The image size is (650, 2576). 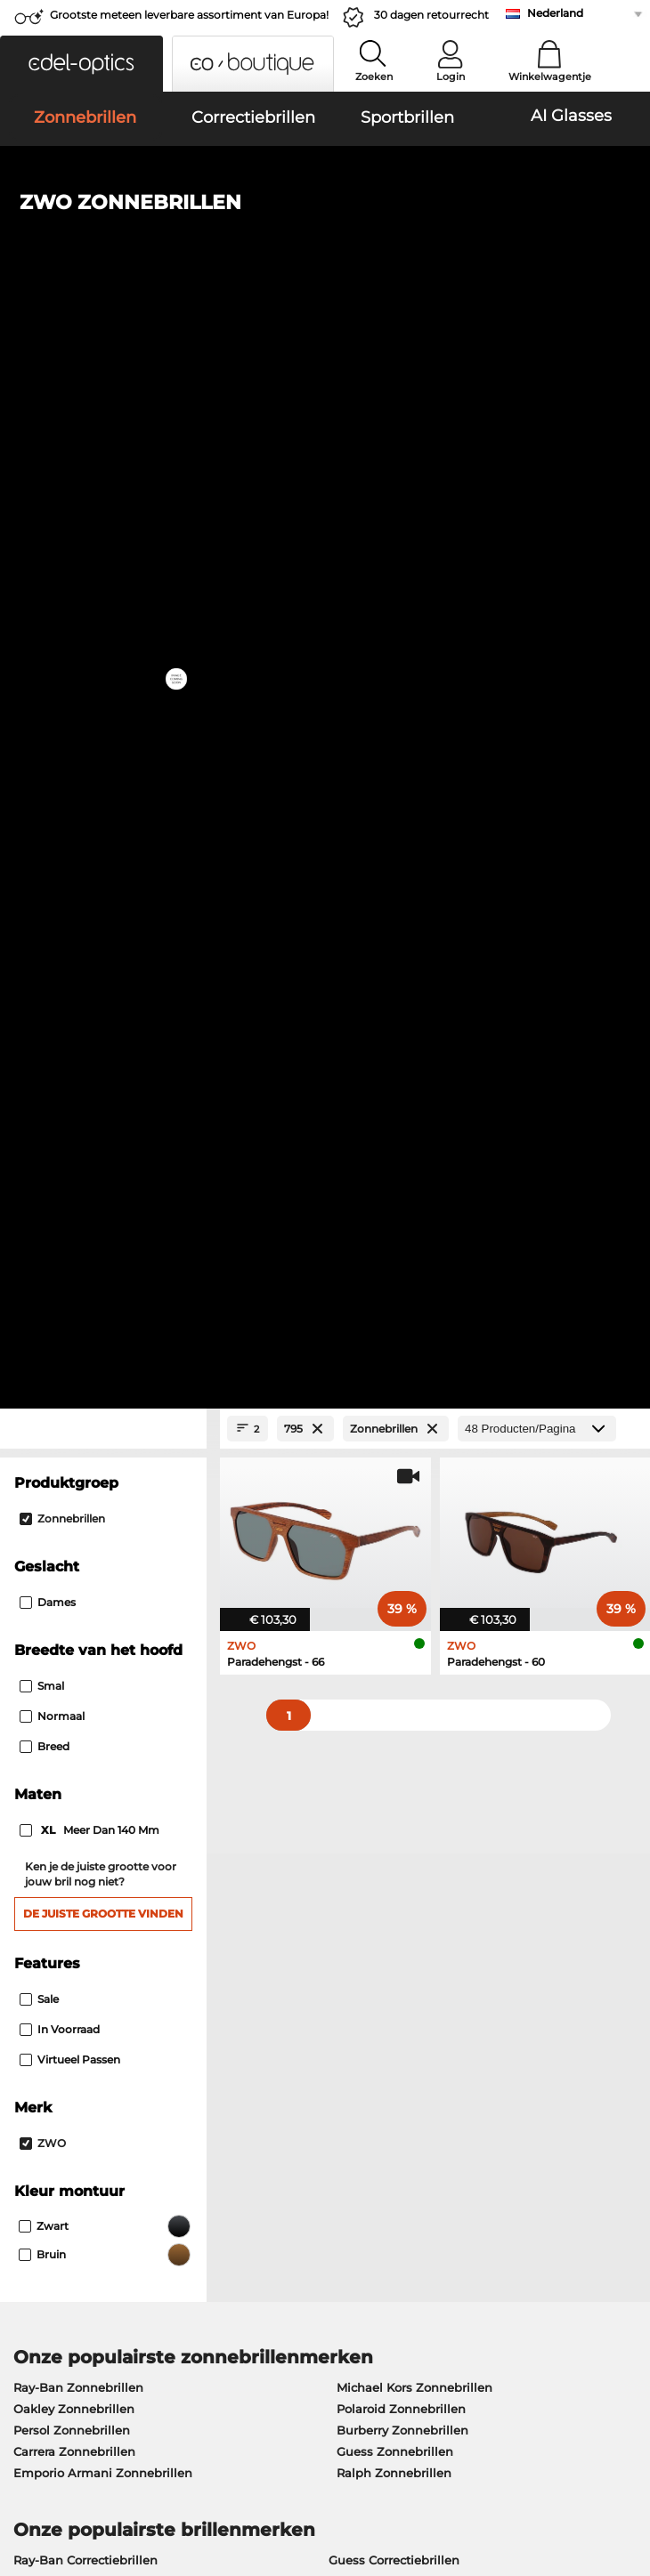 What do you see at coordinates (96, 1557) in the screenshot?
I see `Marc O Polo Correctiebrillen` at bounding box center [96, 1557].